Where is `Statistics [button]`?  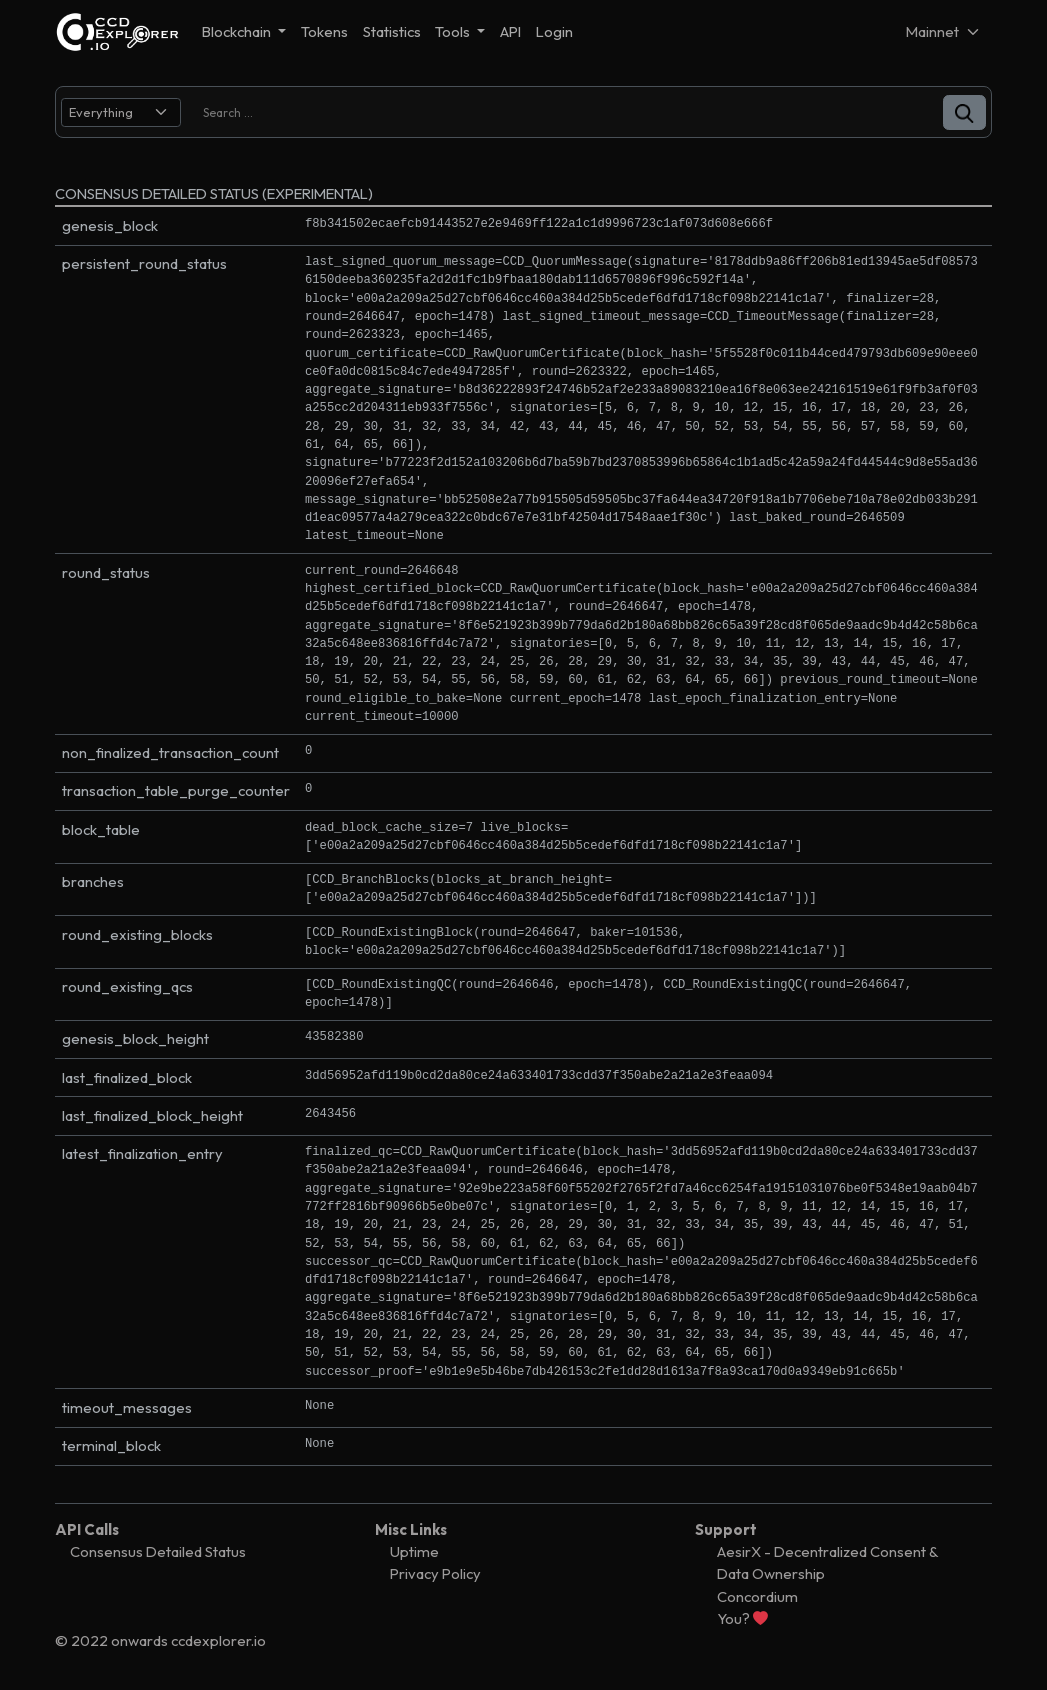 Statistics [button] is located at coordinates (392, 31).